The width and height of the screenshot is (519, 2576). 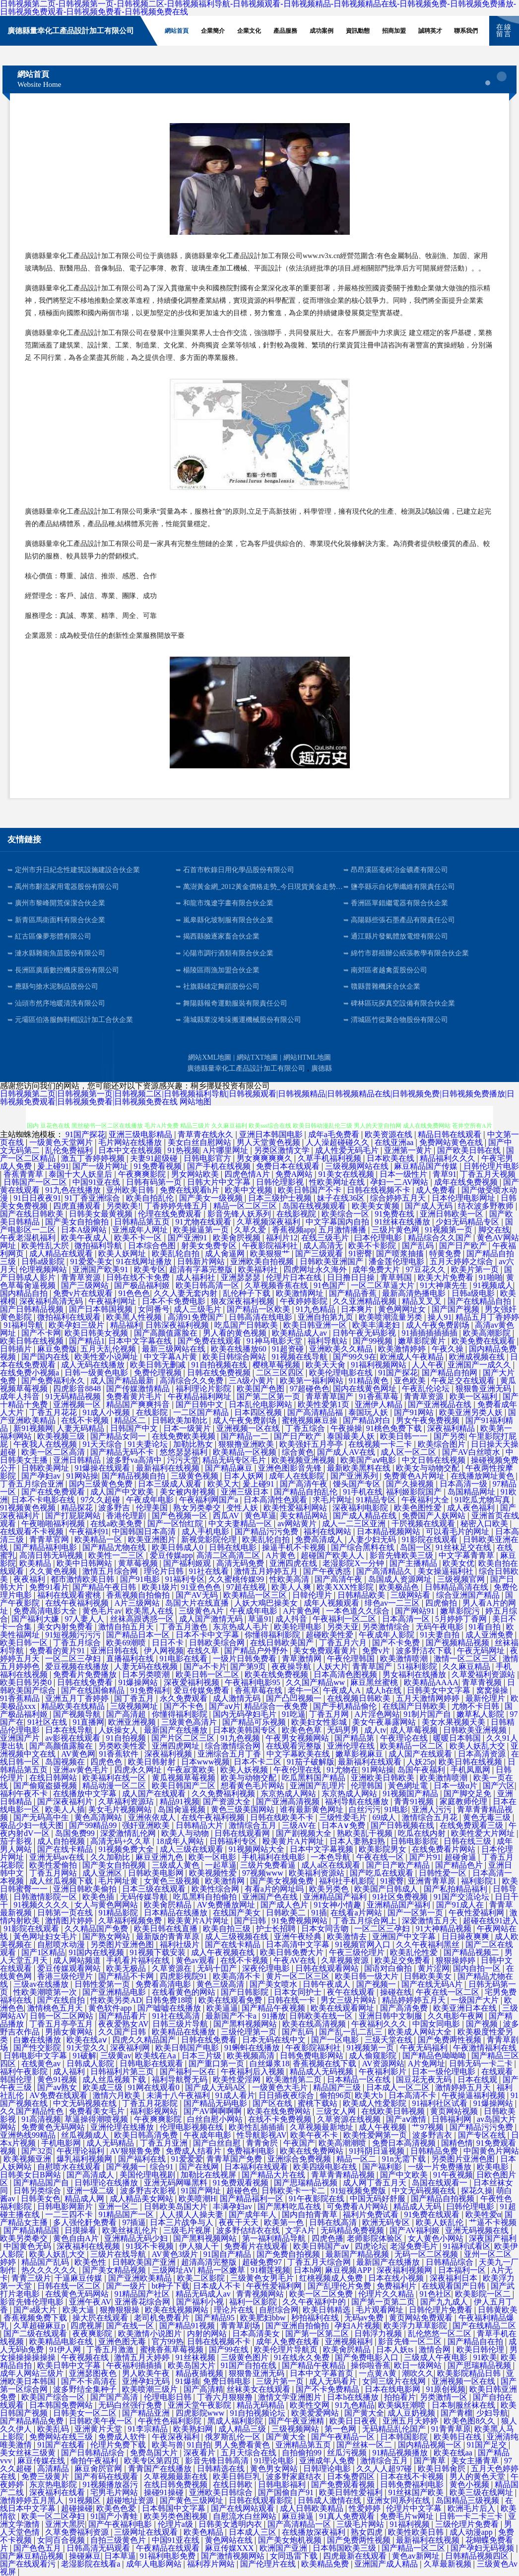 What do you see at coordinates (322, 2071) in the screenshot?
I see `精品成人无码视频` at bounding box center [322, 2071].